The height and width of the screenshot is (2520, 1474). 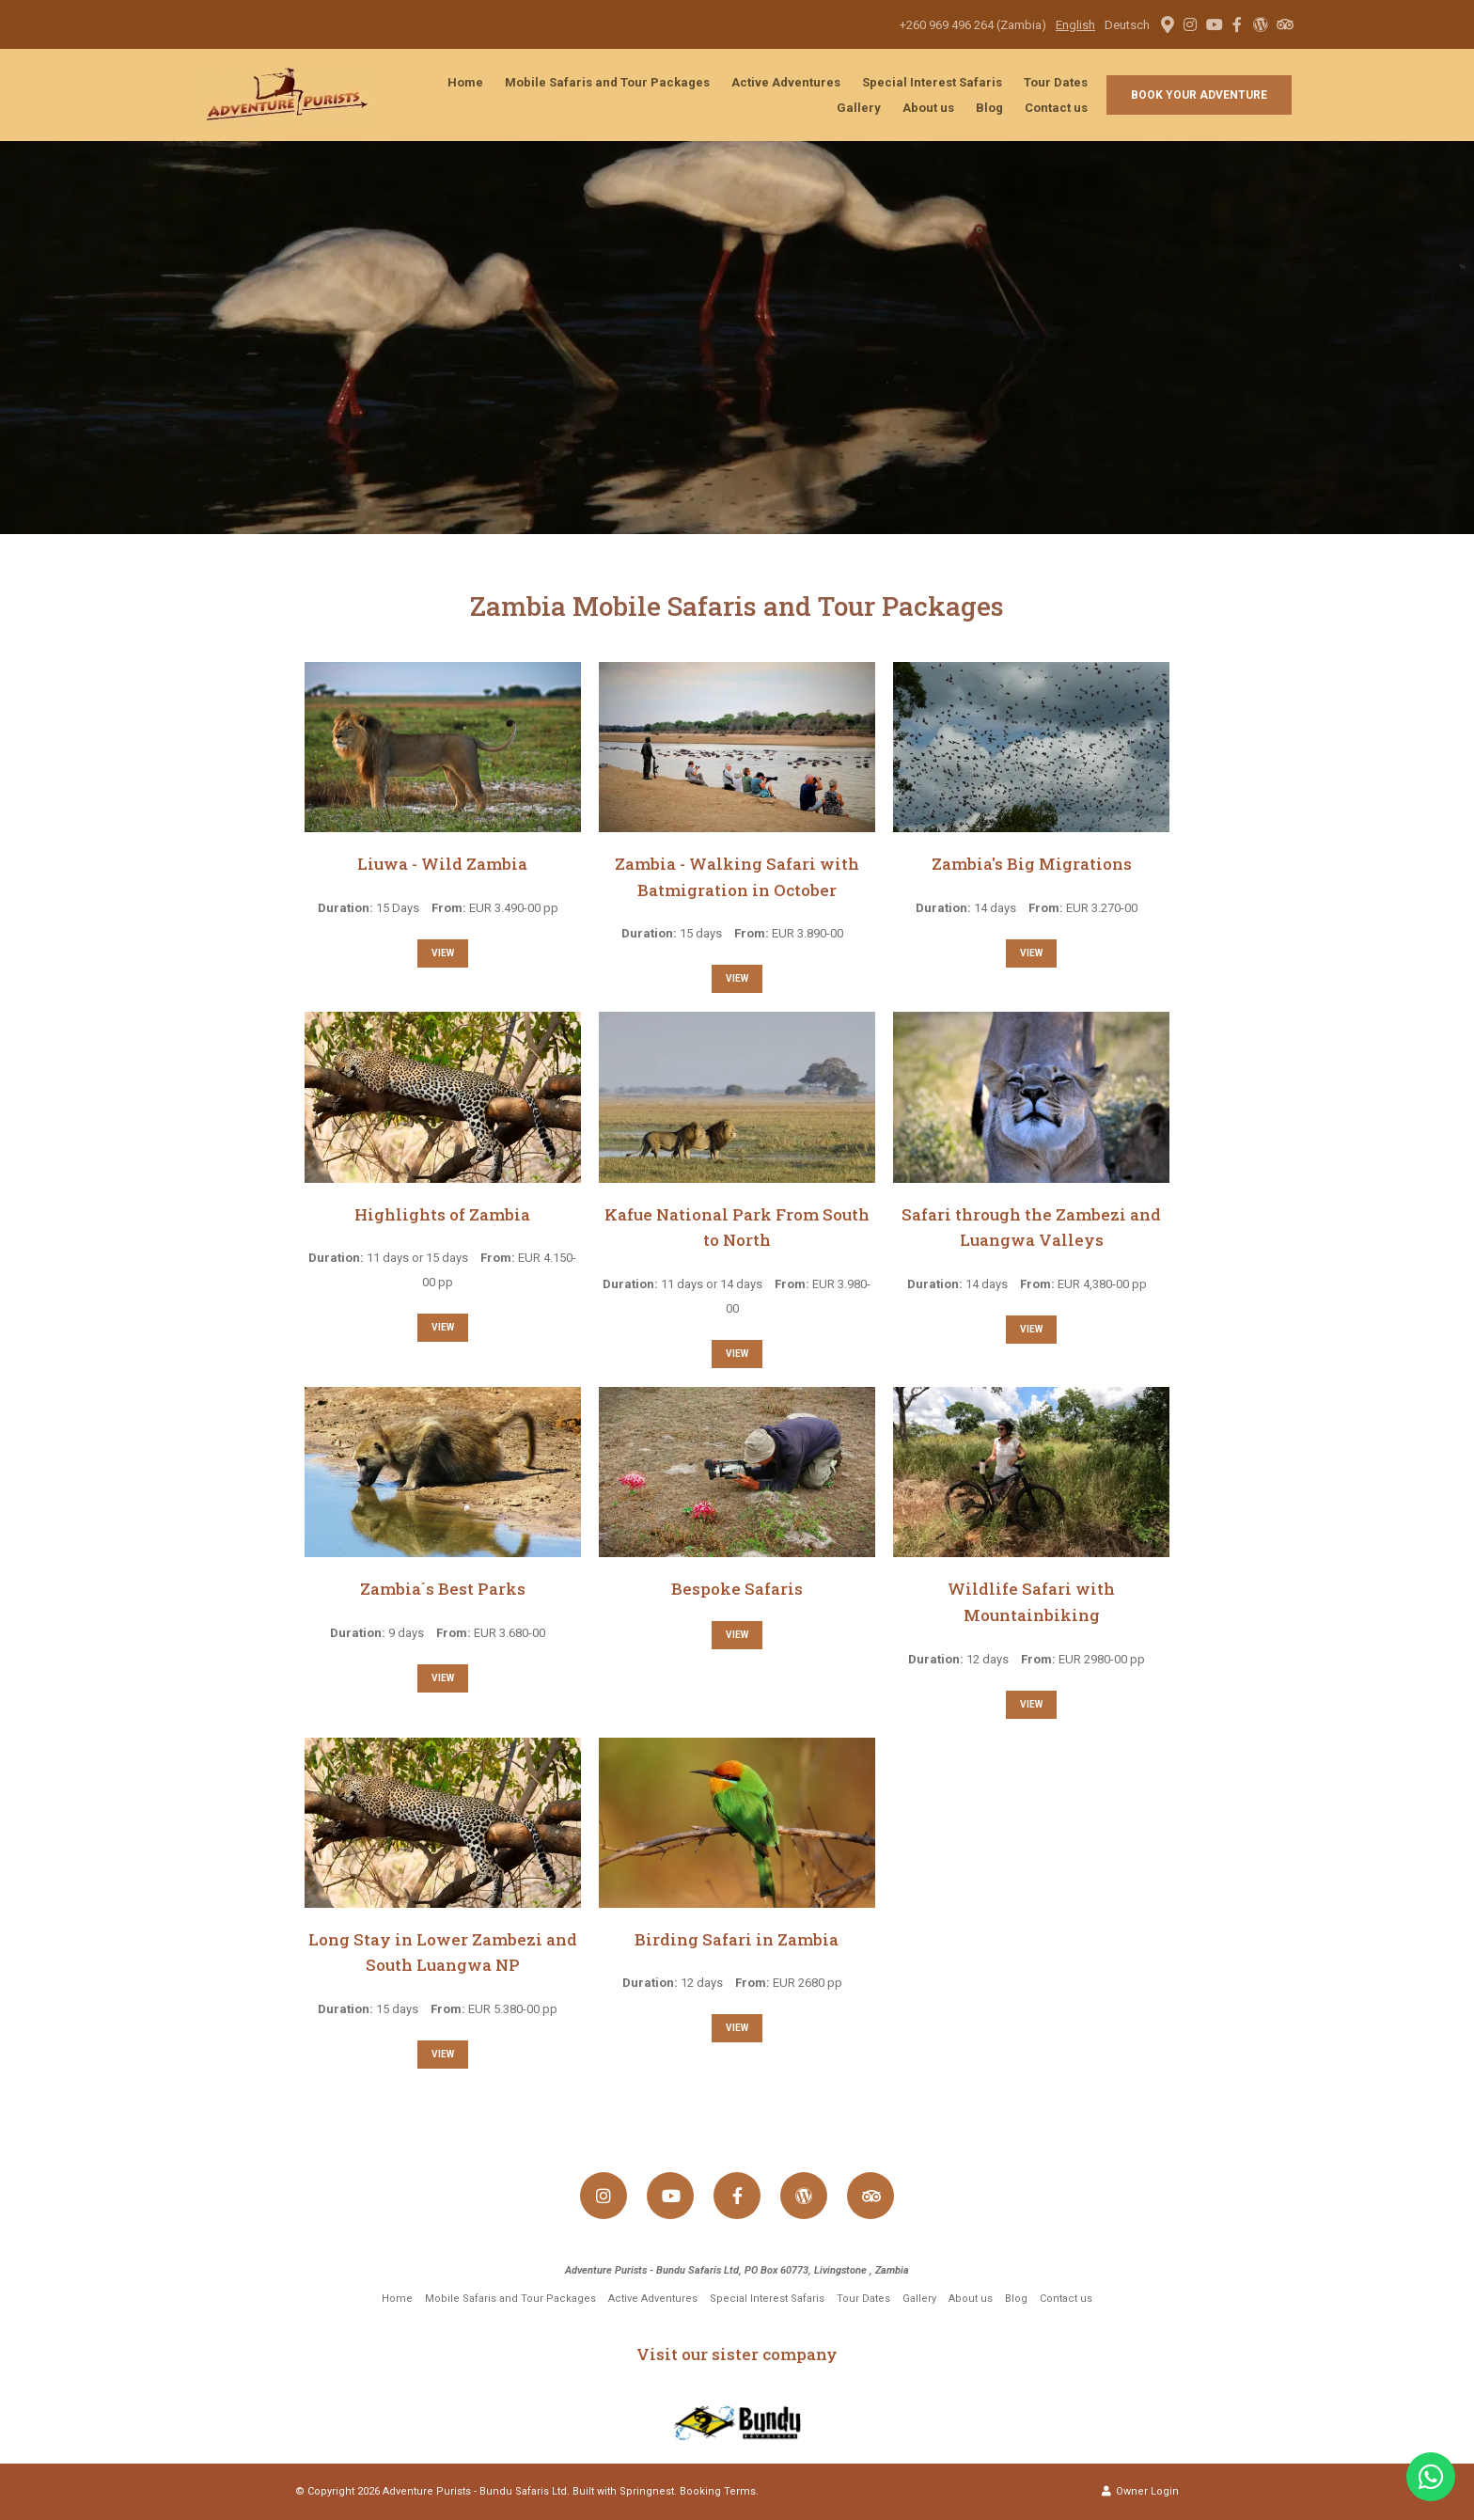 What do you see at coordinates (442, 863) in the screenshot?
I see `Liuwa - Wild Zambia` at bounding box center [442, 863].